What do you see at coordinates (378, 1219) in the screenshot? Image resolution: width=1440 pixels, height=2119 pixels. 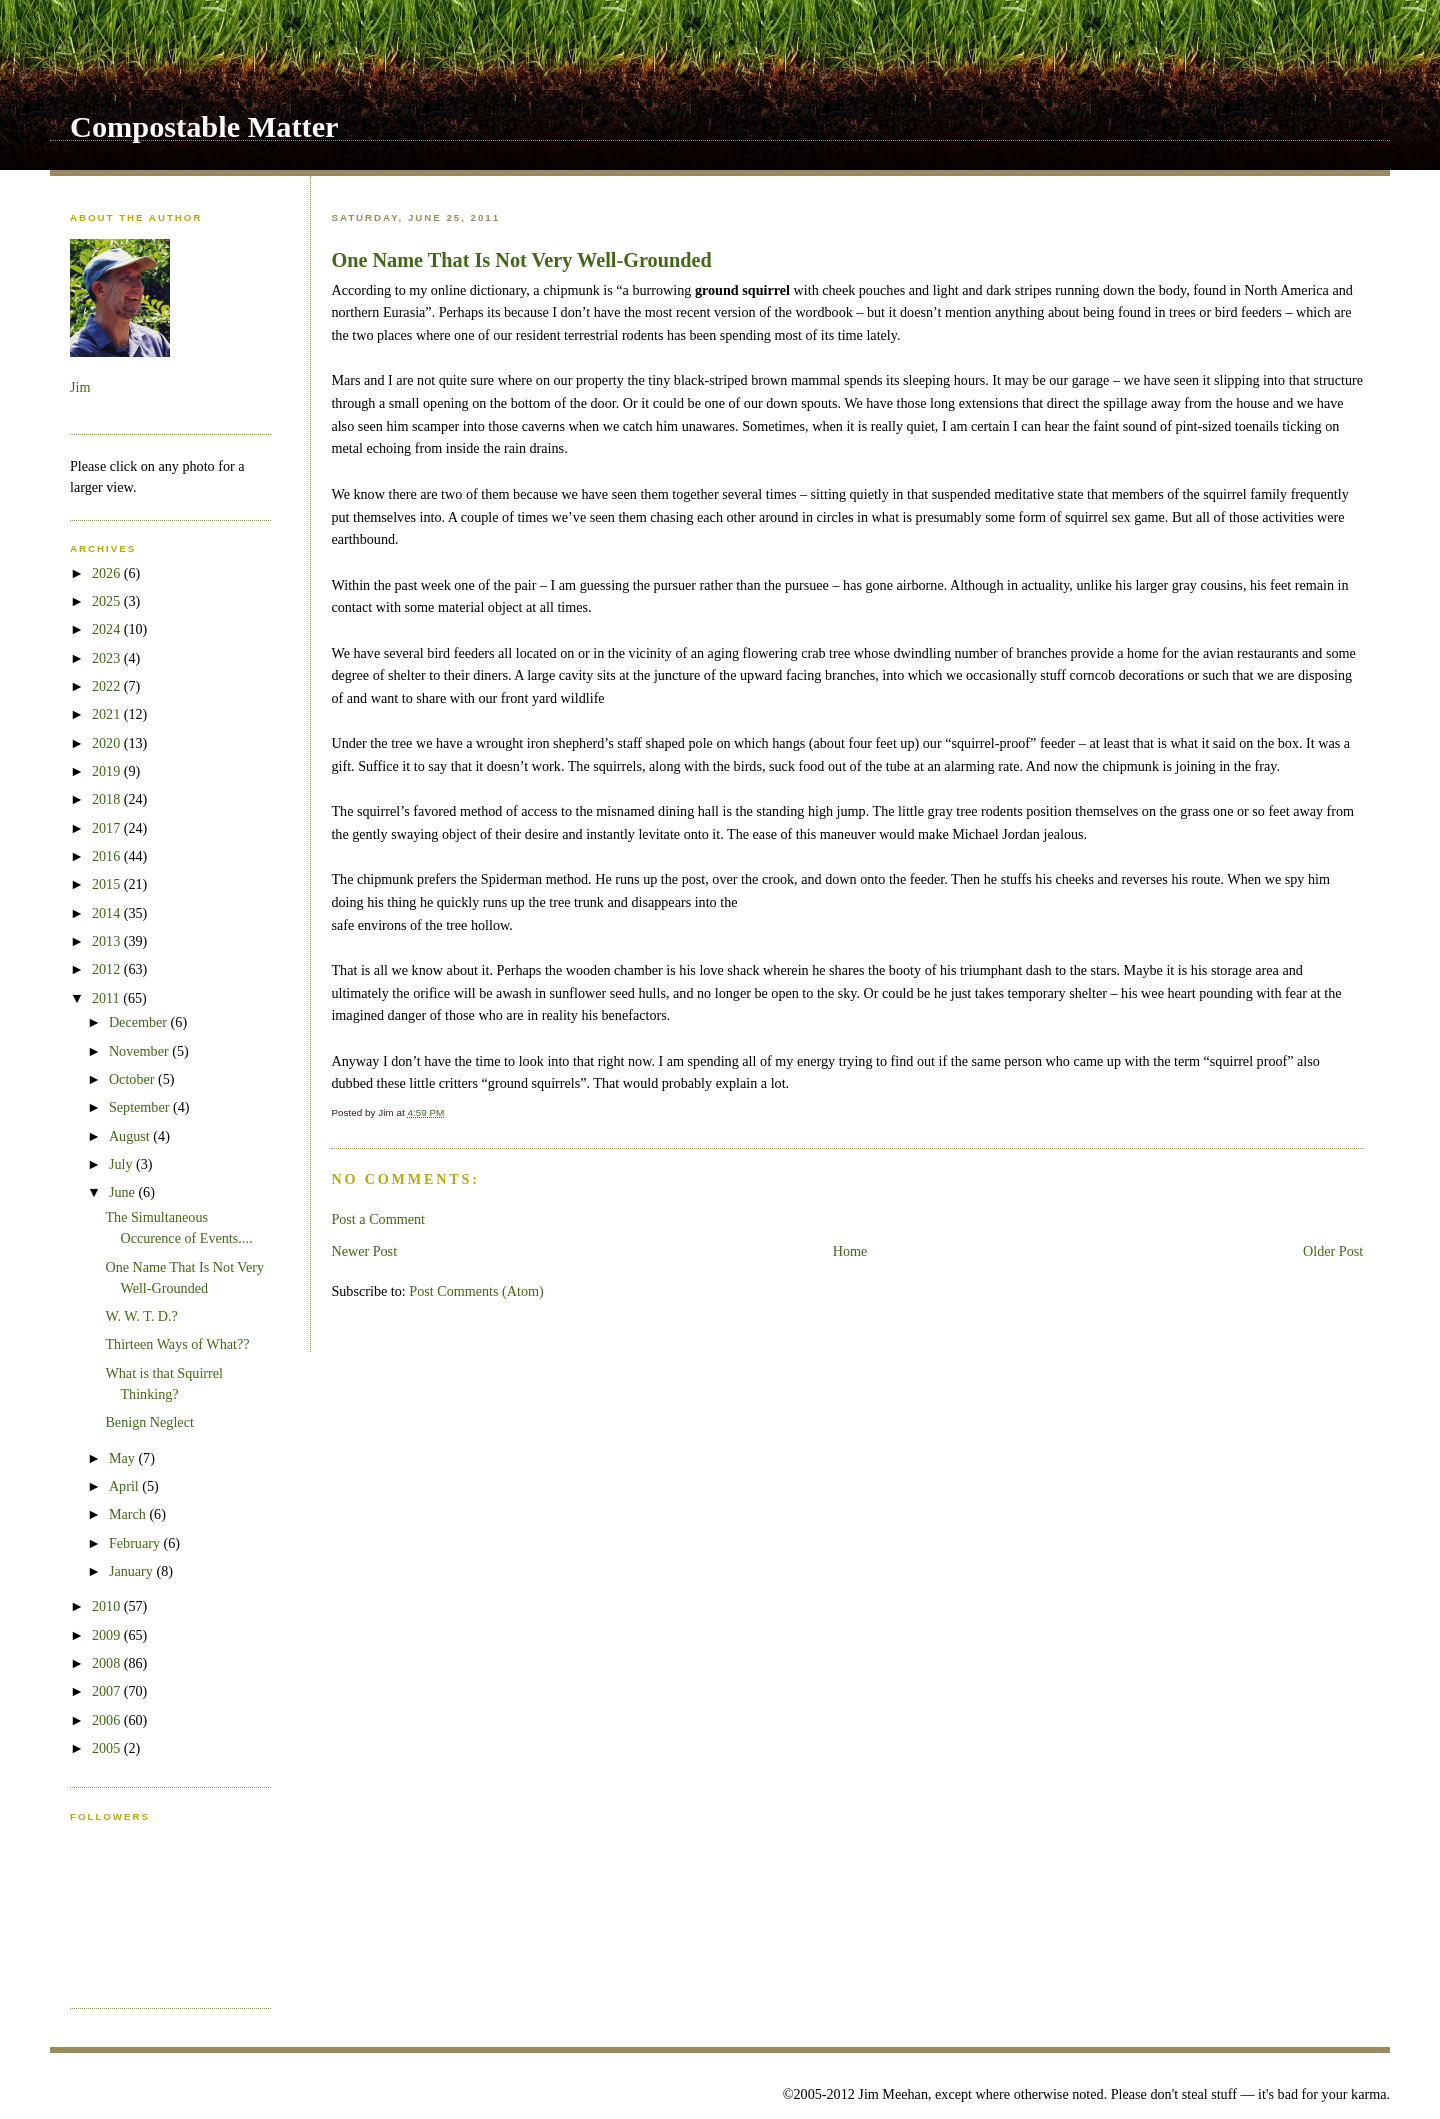 I see `Post a Comment` at bounding box center [378, 1219].